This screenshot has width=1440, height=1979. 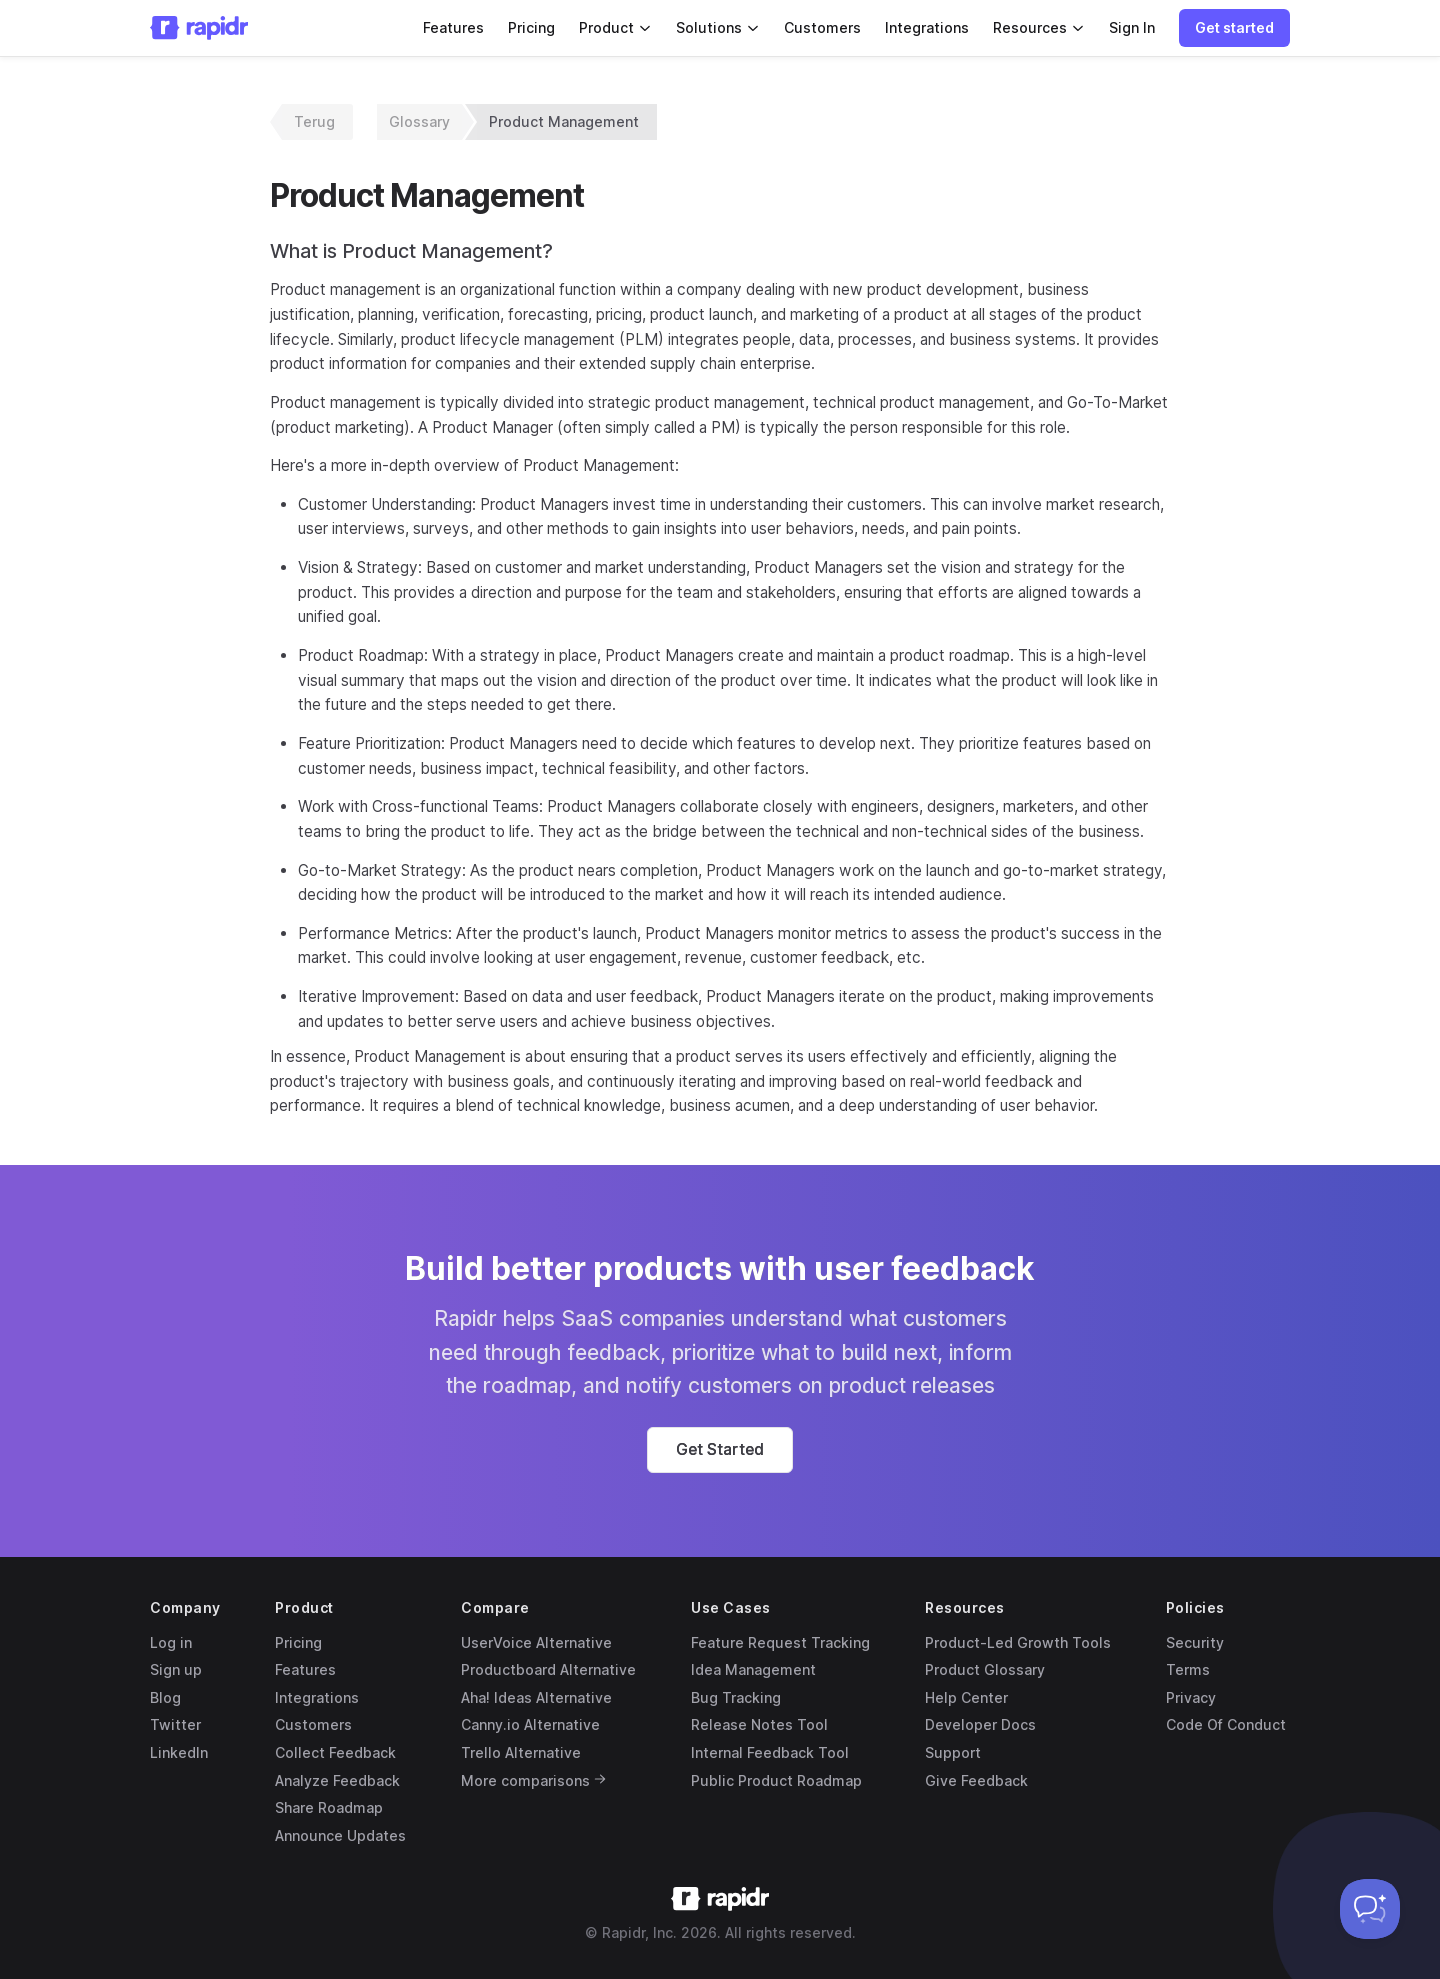 What do you see at coordinates (179, 1752) in the screenshot?
I see `LinkedIn` at bounding box center [179, 1752].